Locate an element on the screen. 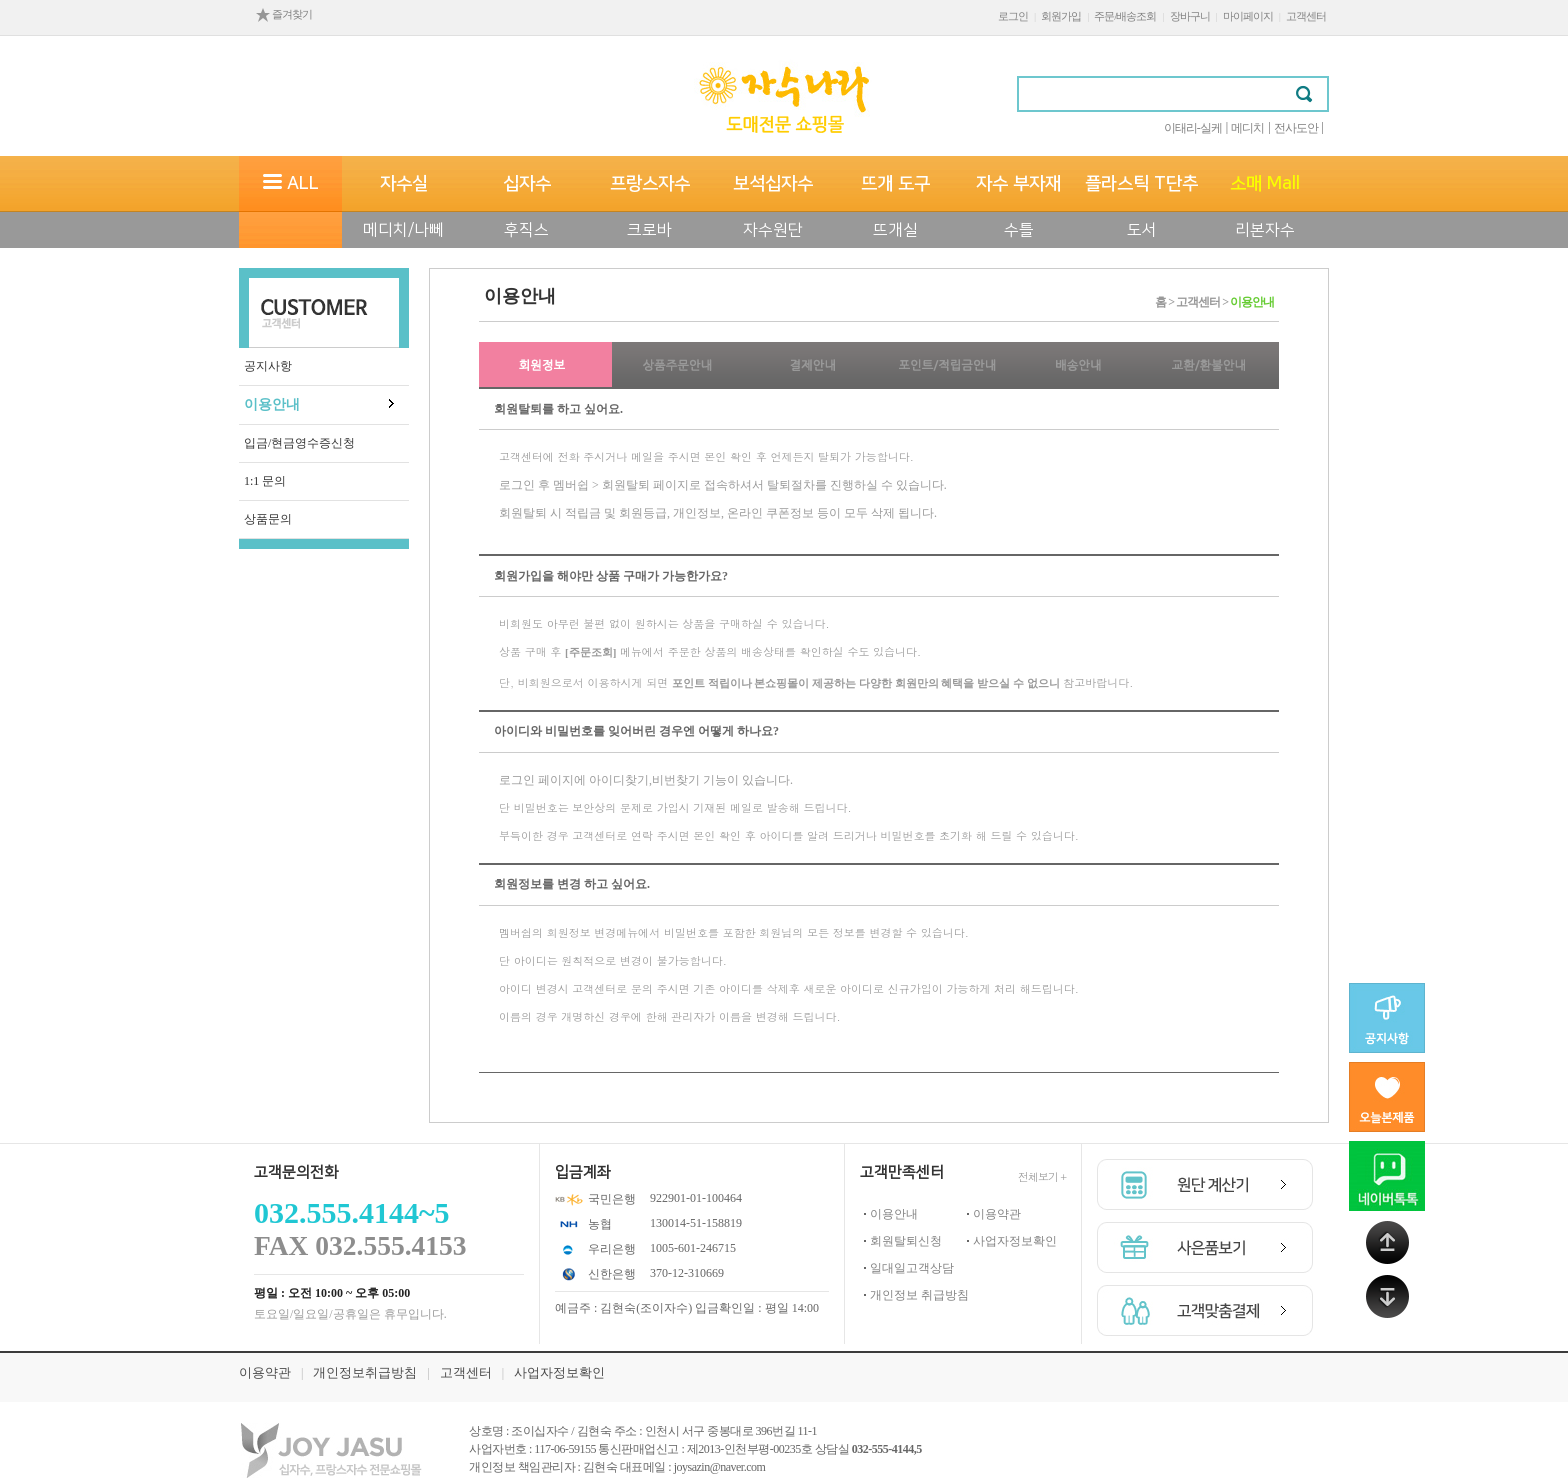  상품문의 is located at coordinates (268, 519).